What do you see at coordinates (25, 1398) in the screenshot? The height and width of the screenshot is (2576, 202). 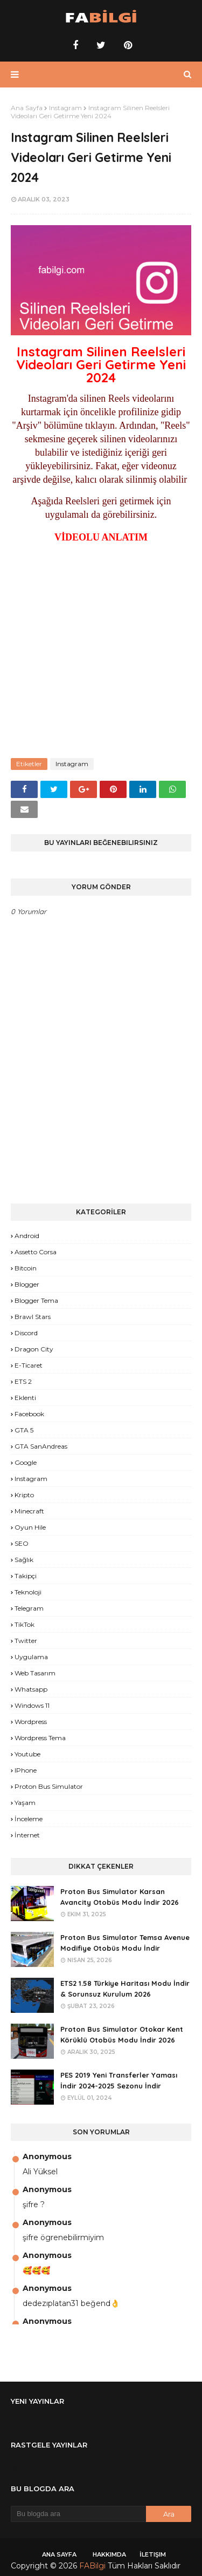 I see `Eklenti` at bounding box center [25, 1398].